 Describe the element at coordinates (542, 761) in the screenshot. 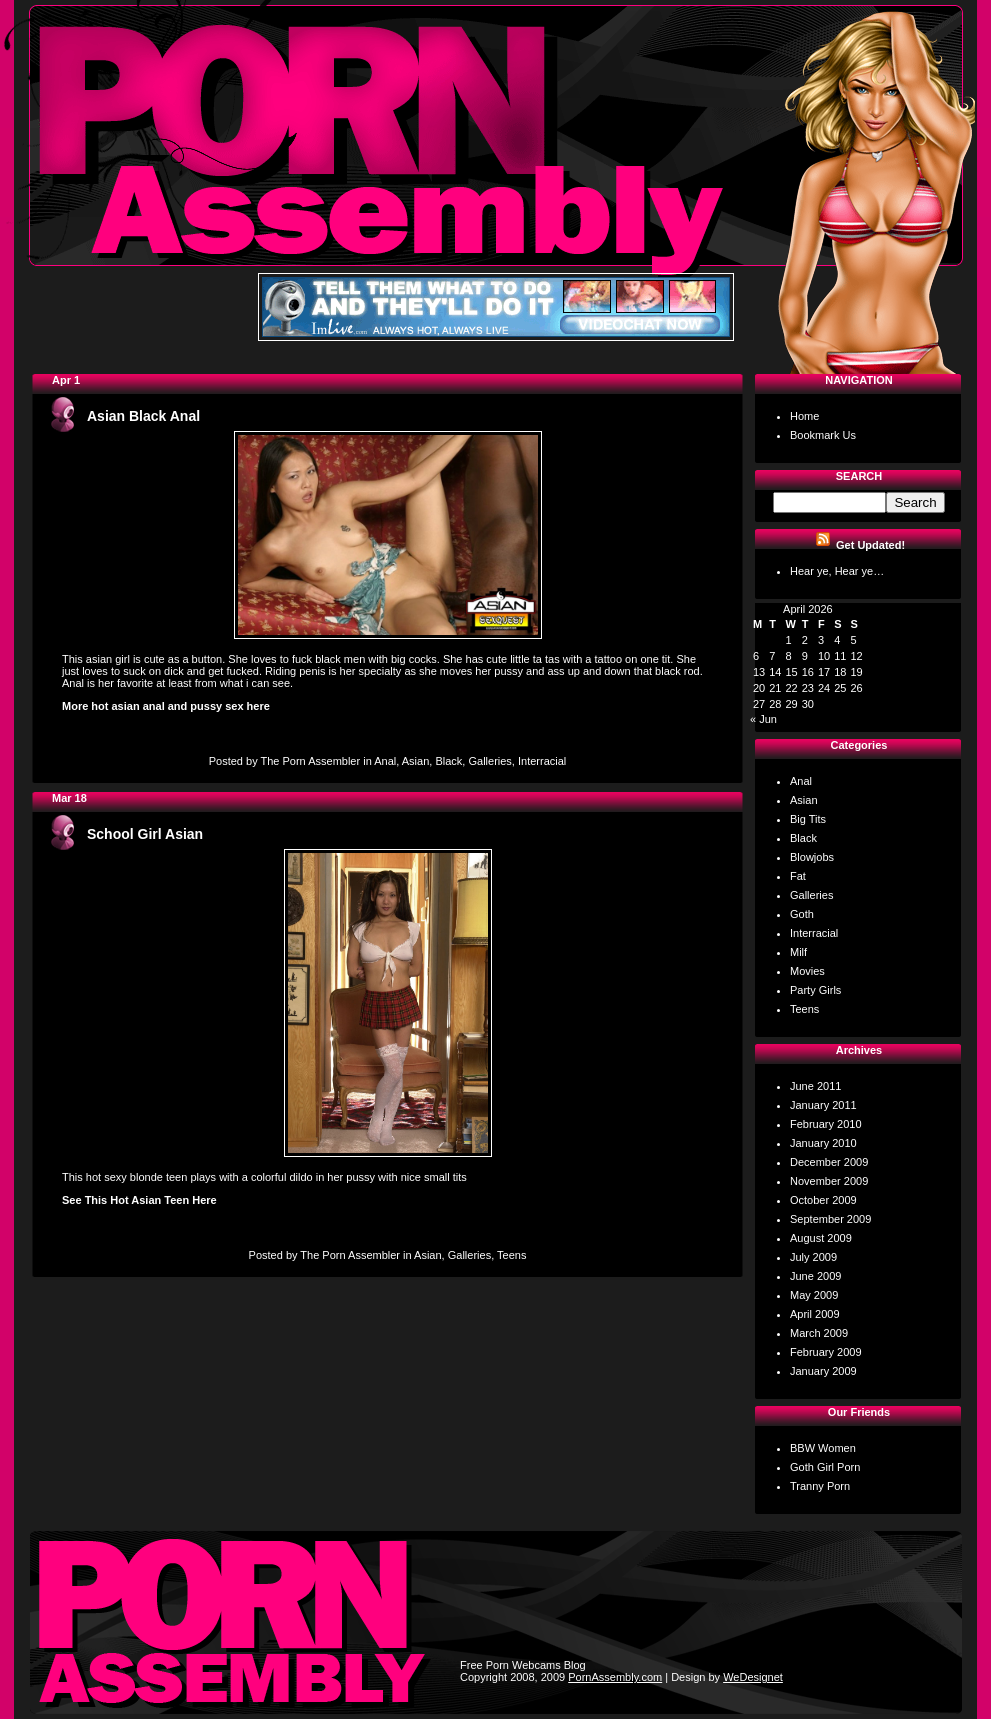

I see `Interracial` at that location.